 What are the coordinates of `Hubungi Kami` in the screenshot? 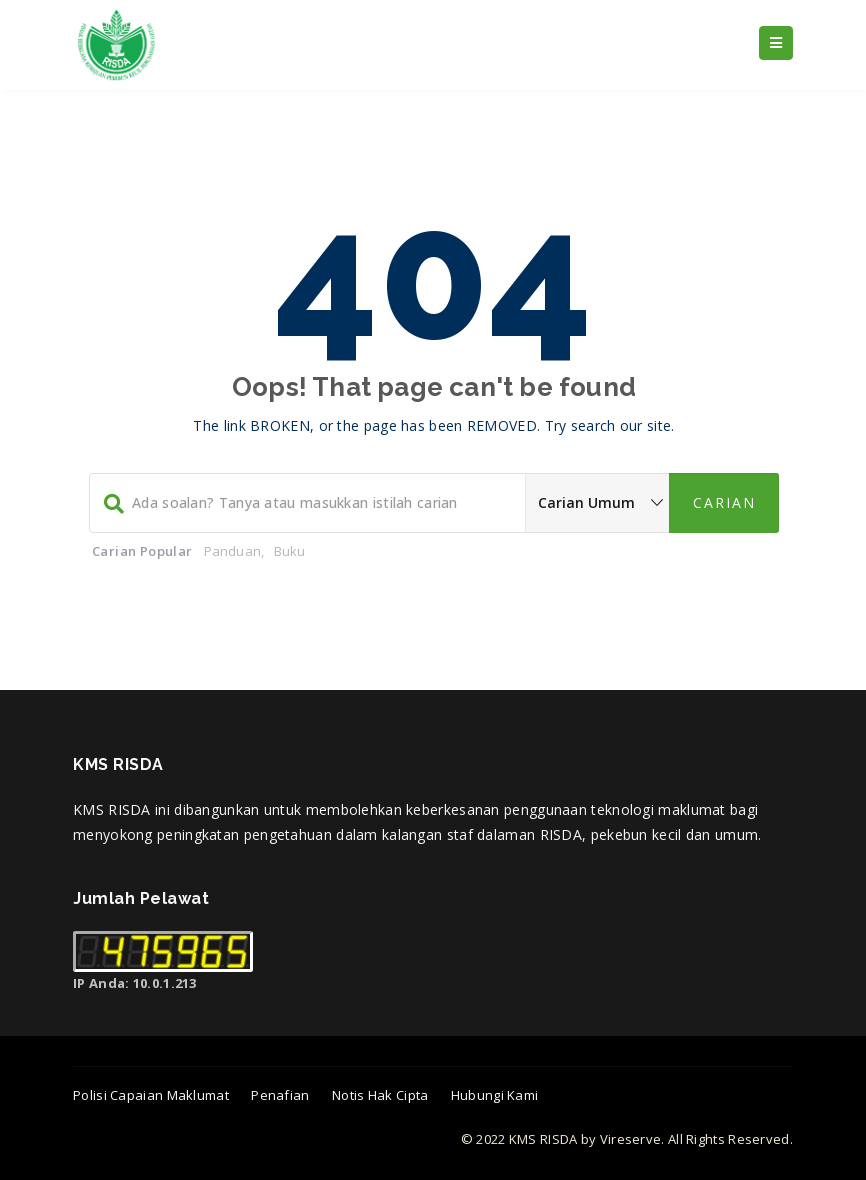 It's located at (495, 1095).